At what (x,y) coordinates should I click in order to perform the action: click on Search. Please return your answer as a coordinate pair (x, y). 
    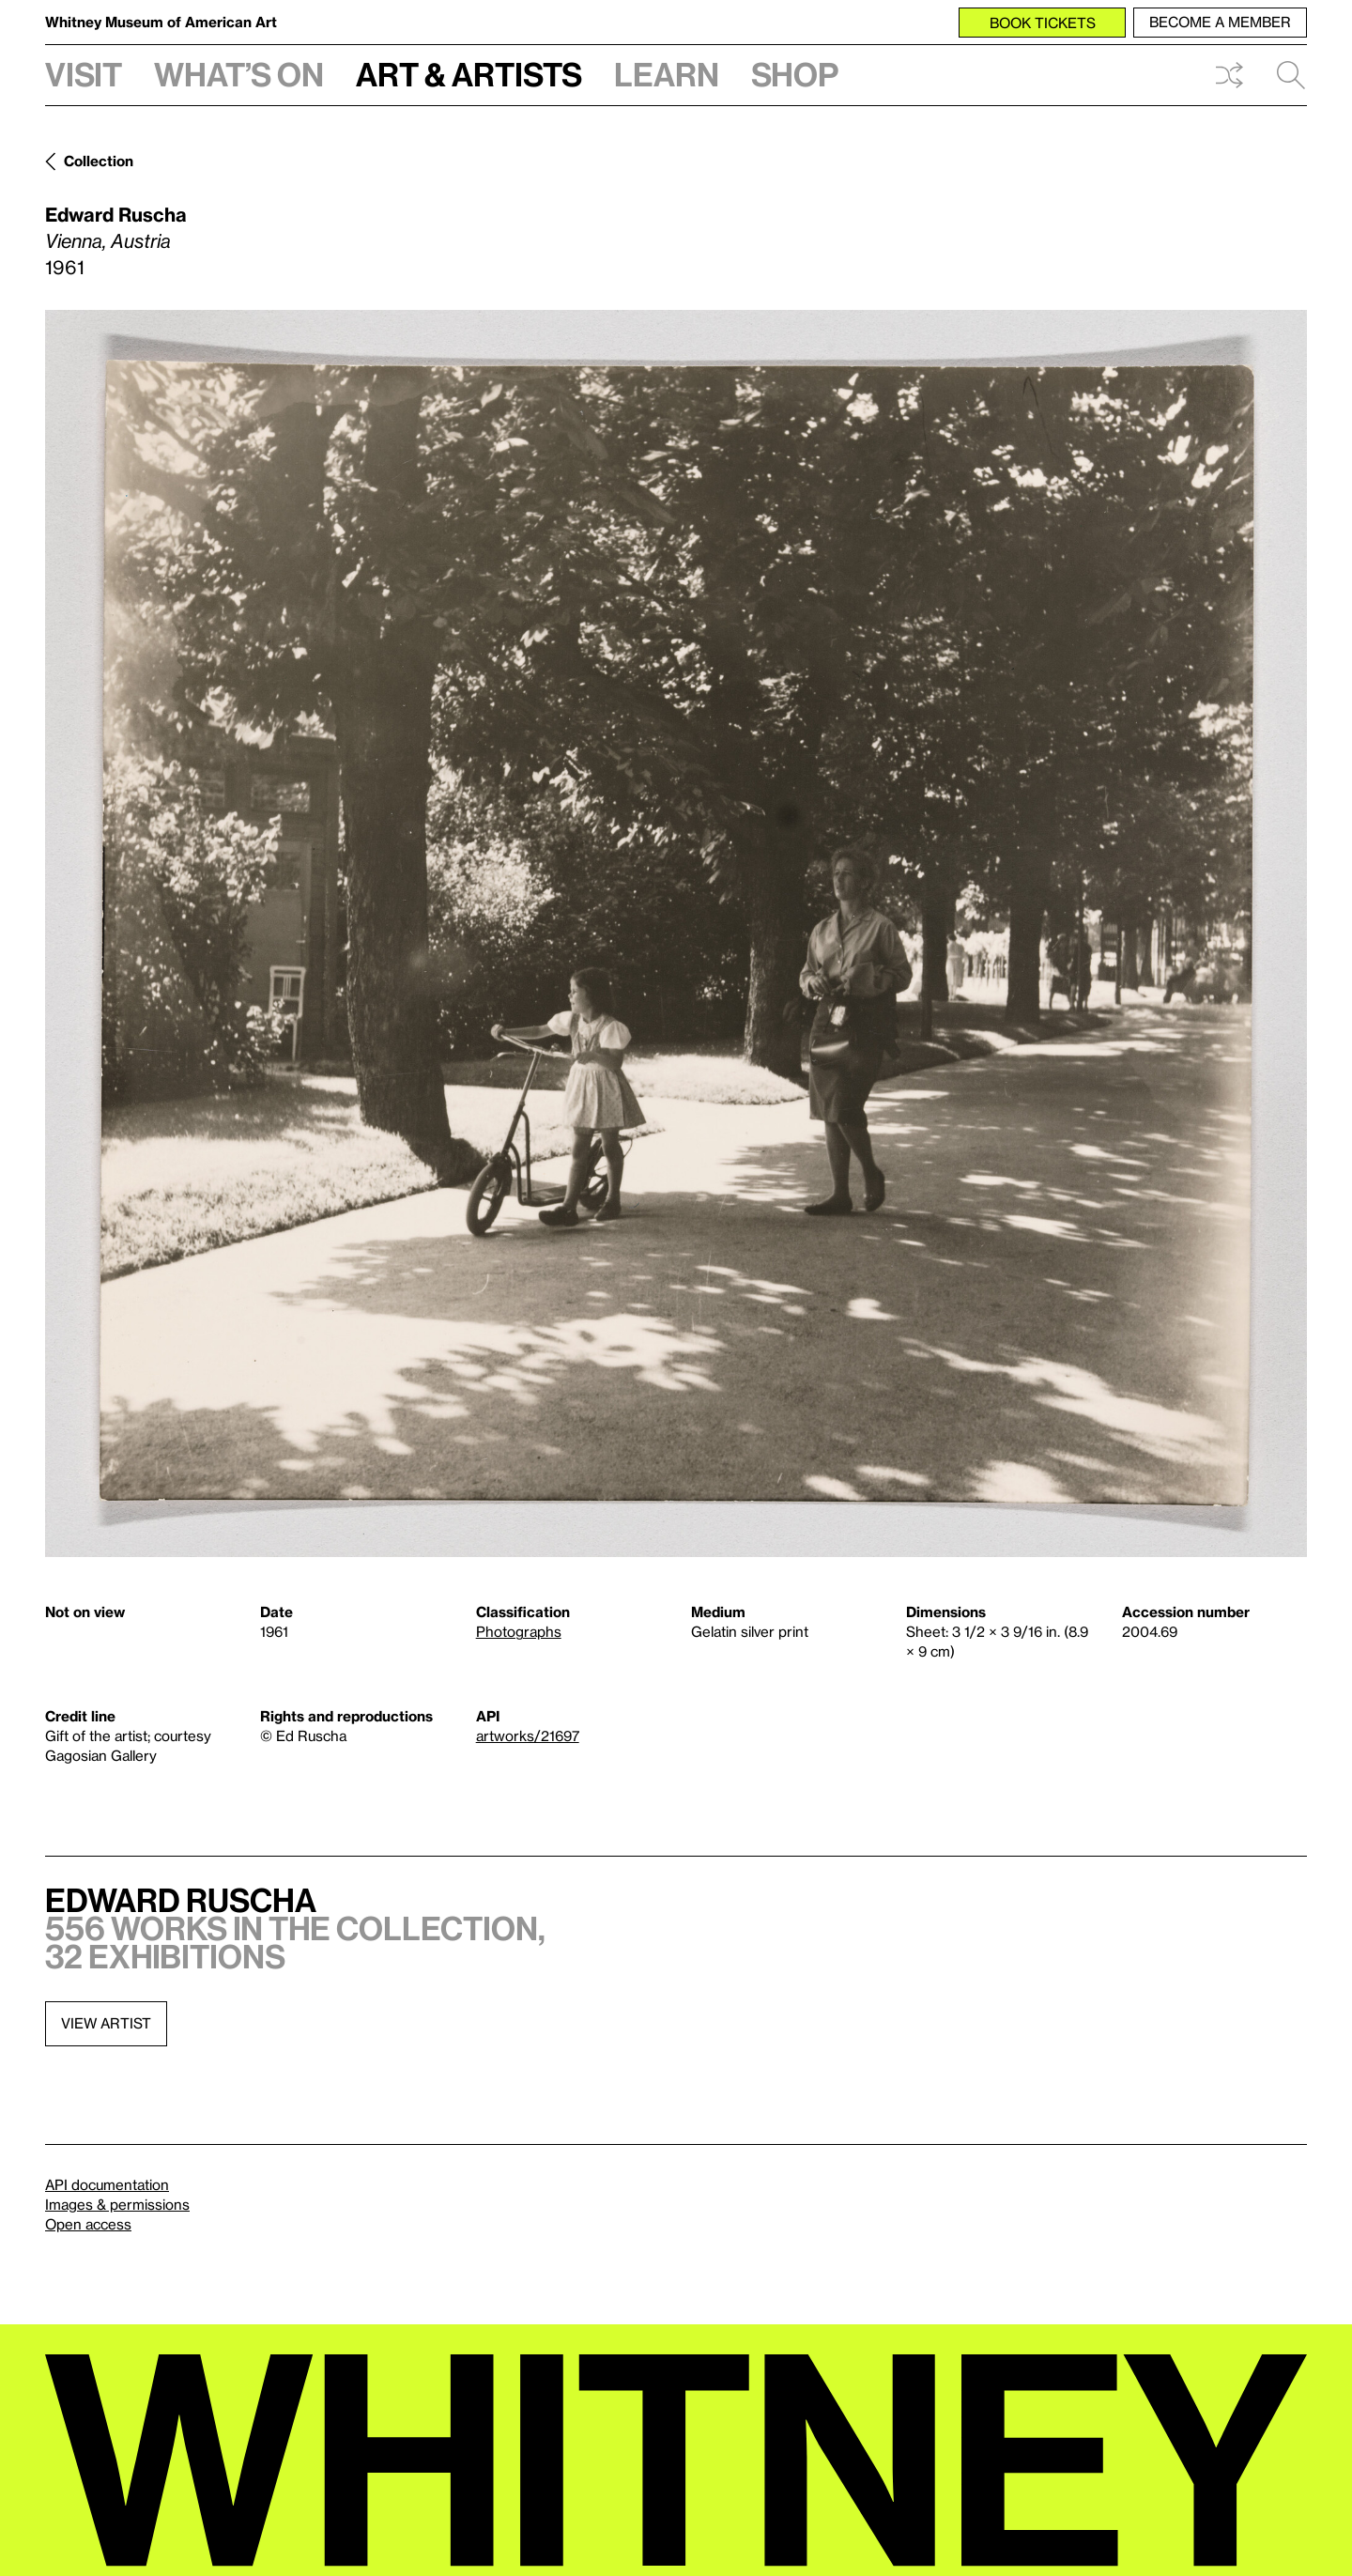
    Looking at the image, I should click on (1291, 75).